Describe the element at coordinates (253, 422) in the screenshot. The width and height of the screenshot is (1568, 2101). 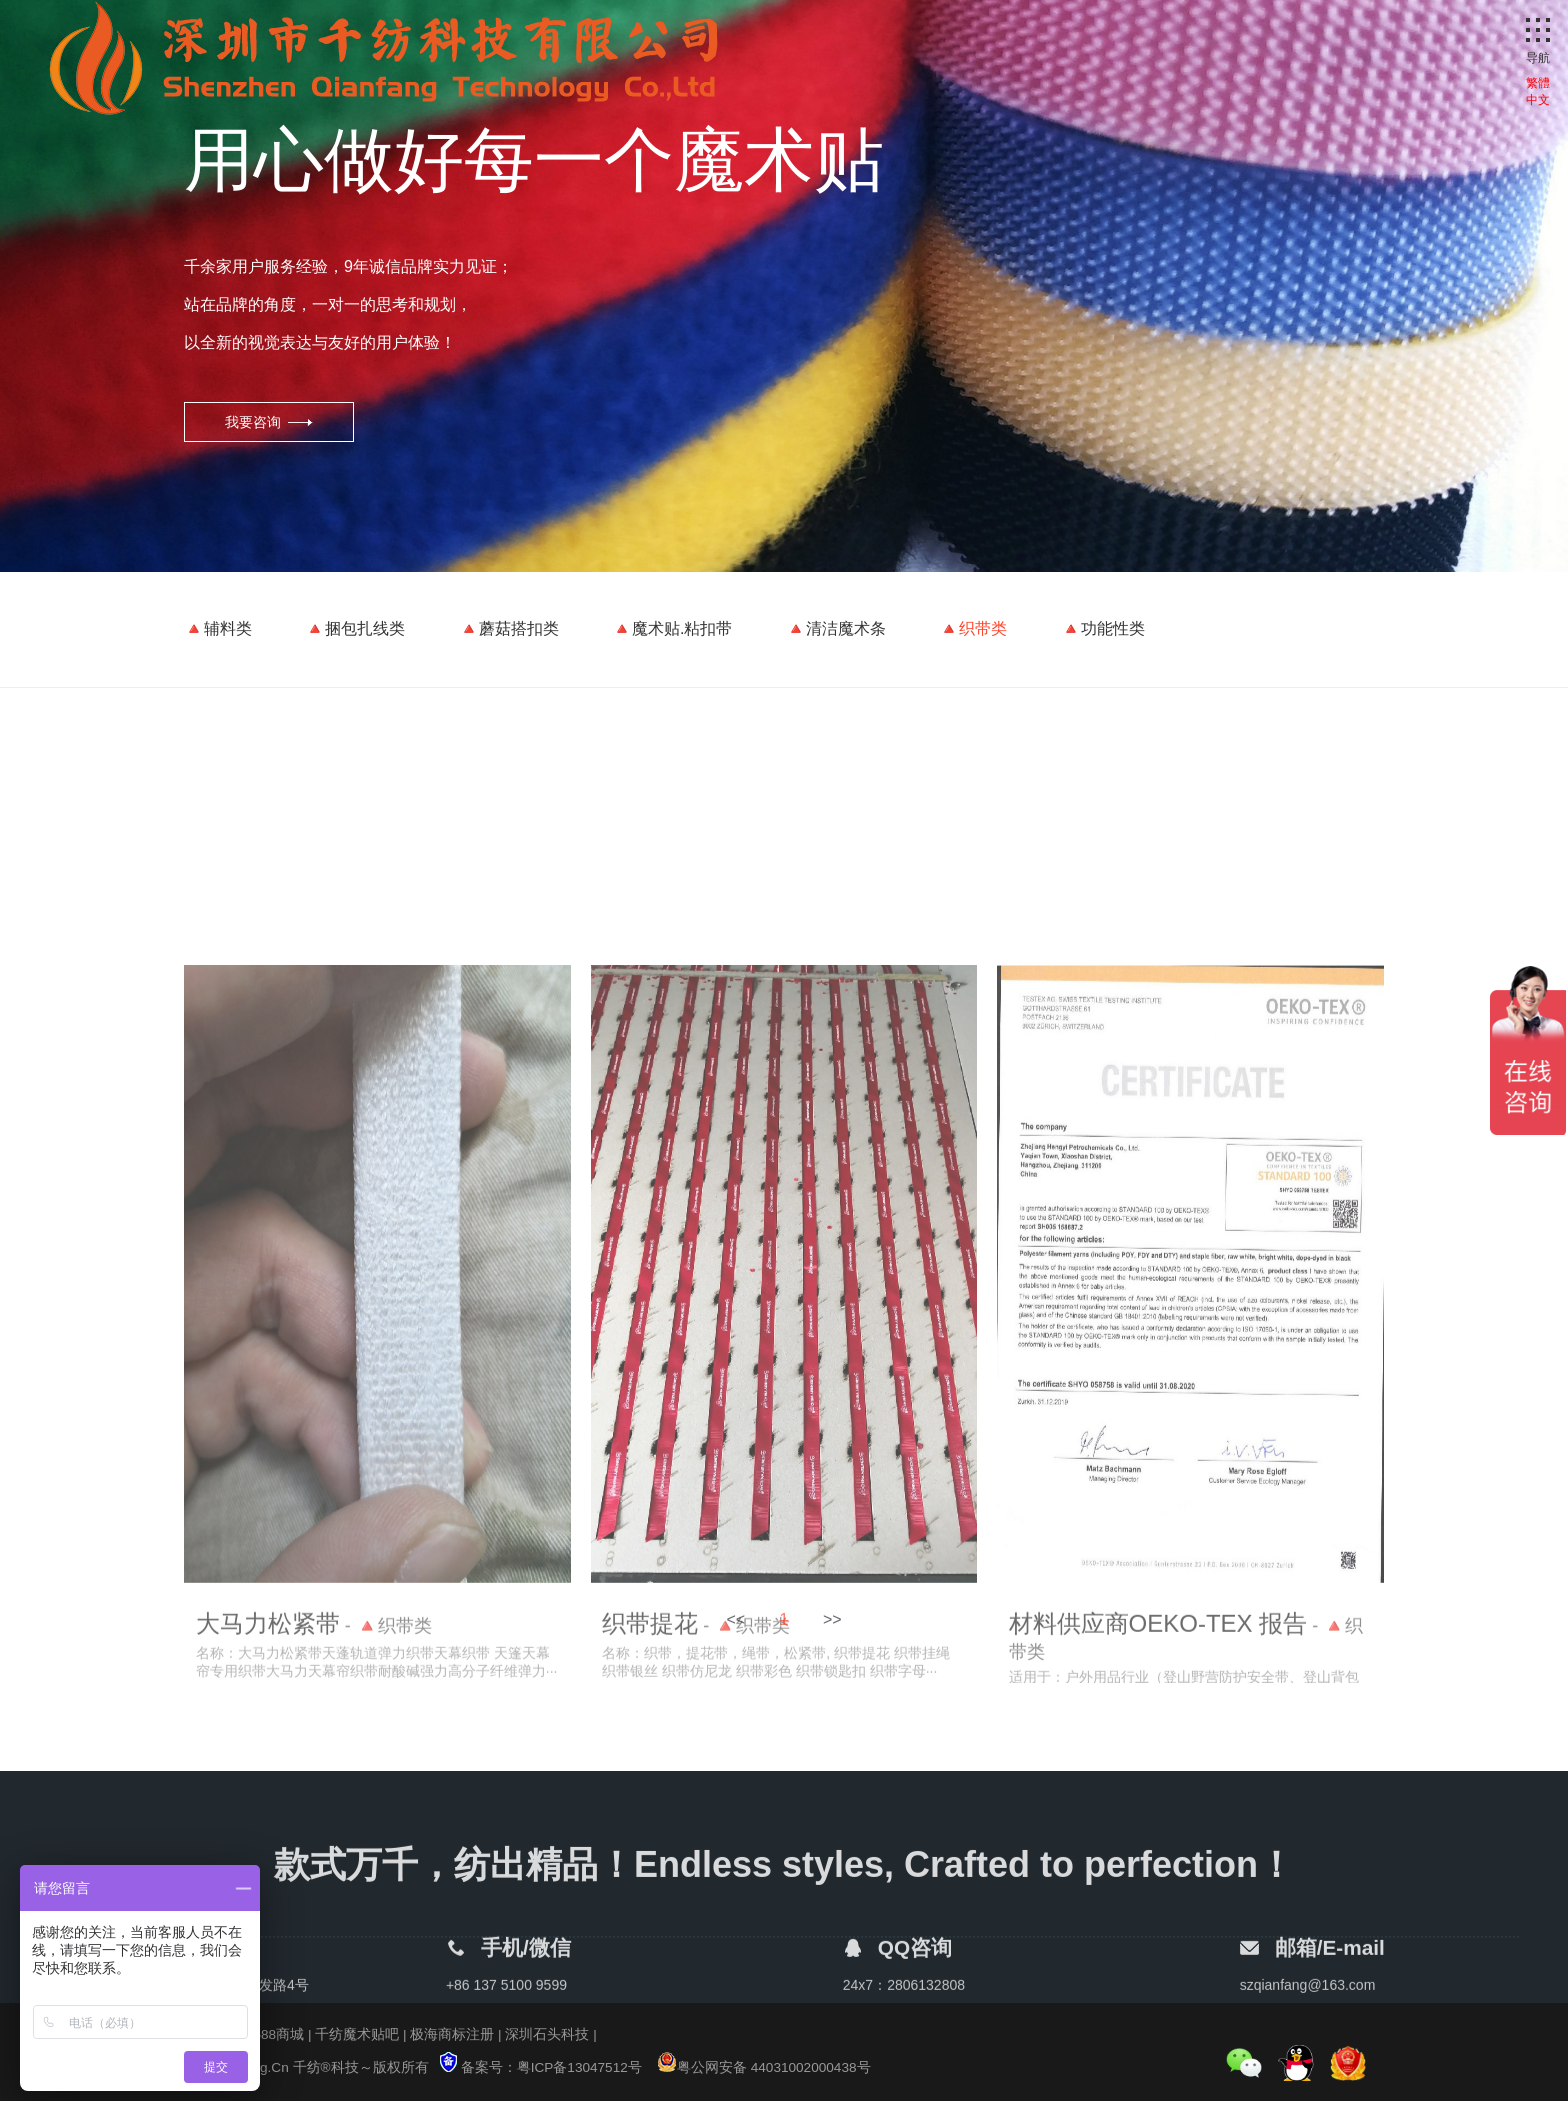
I see `我要咨询` at that location.